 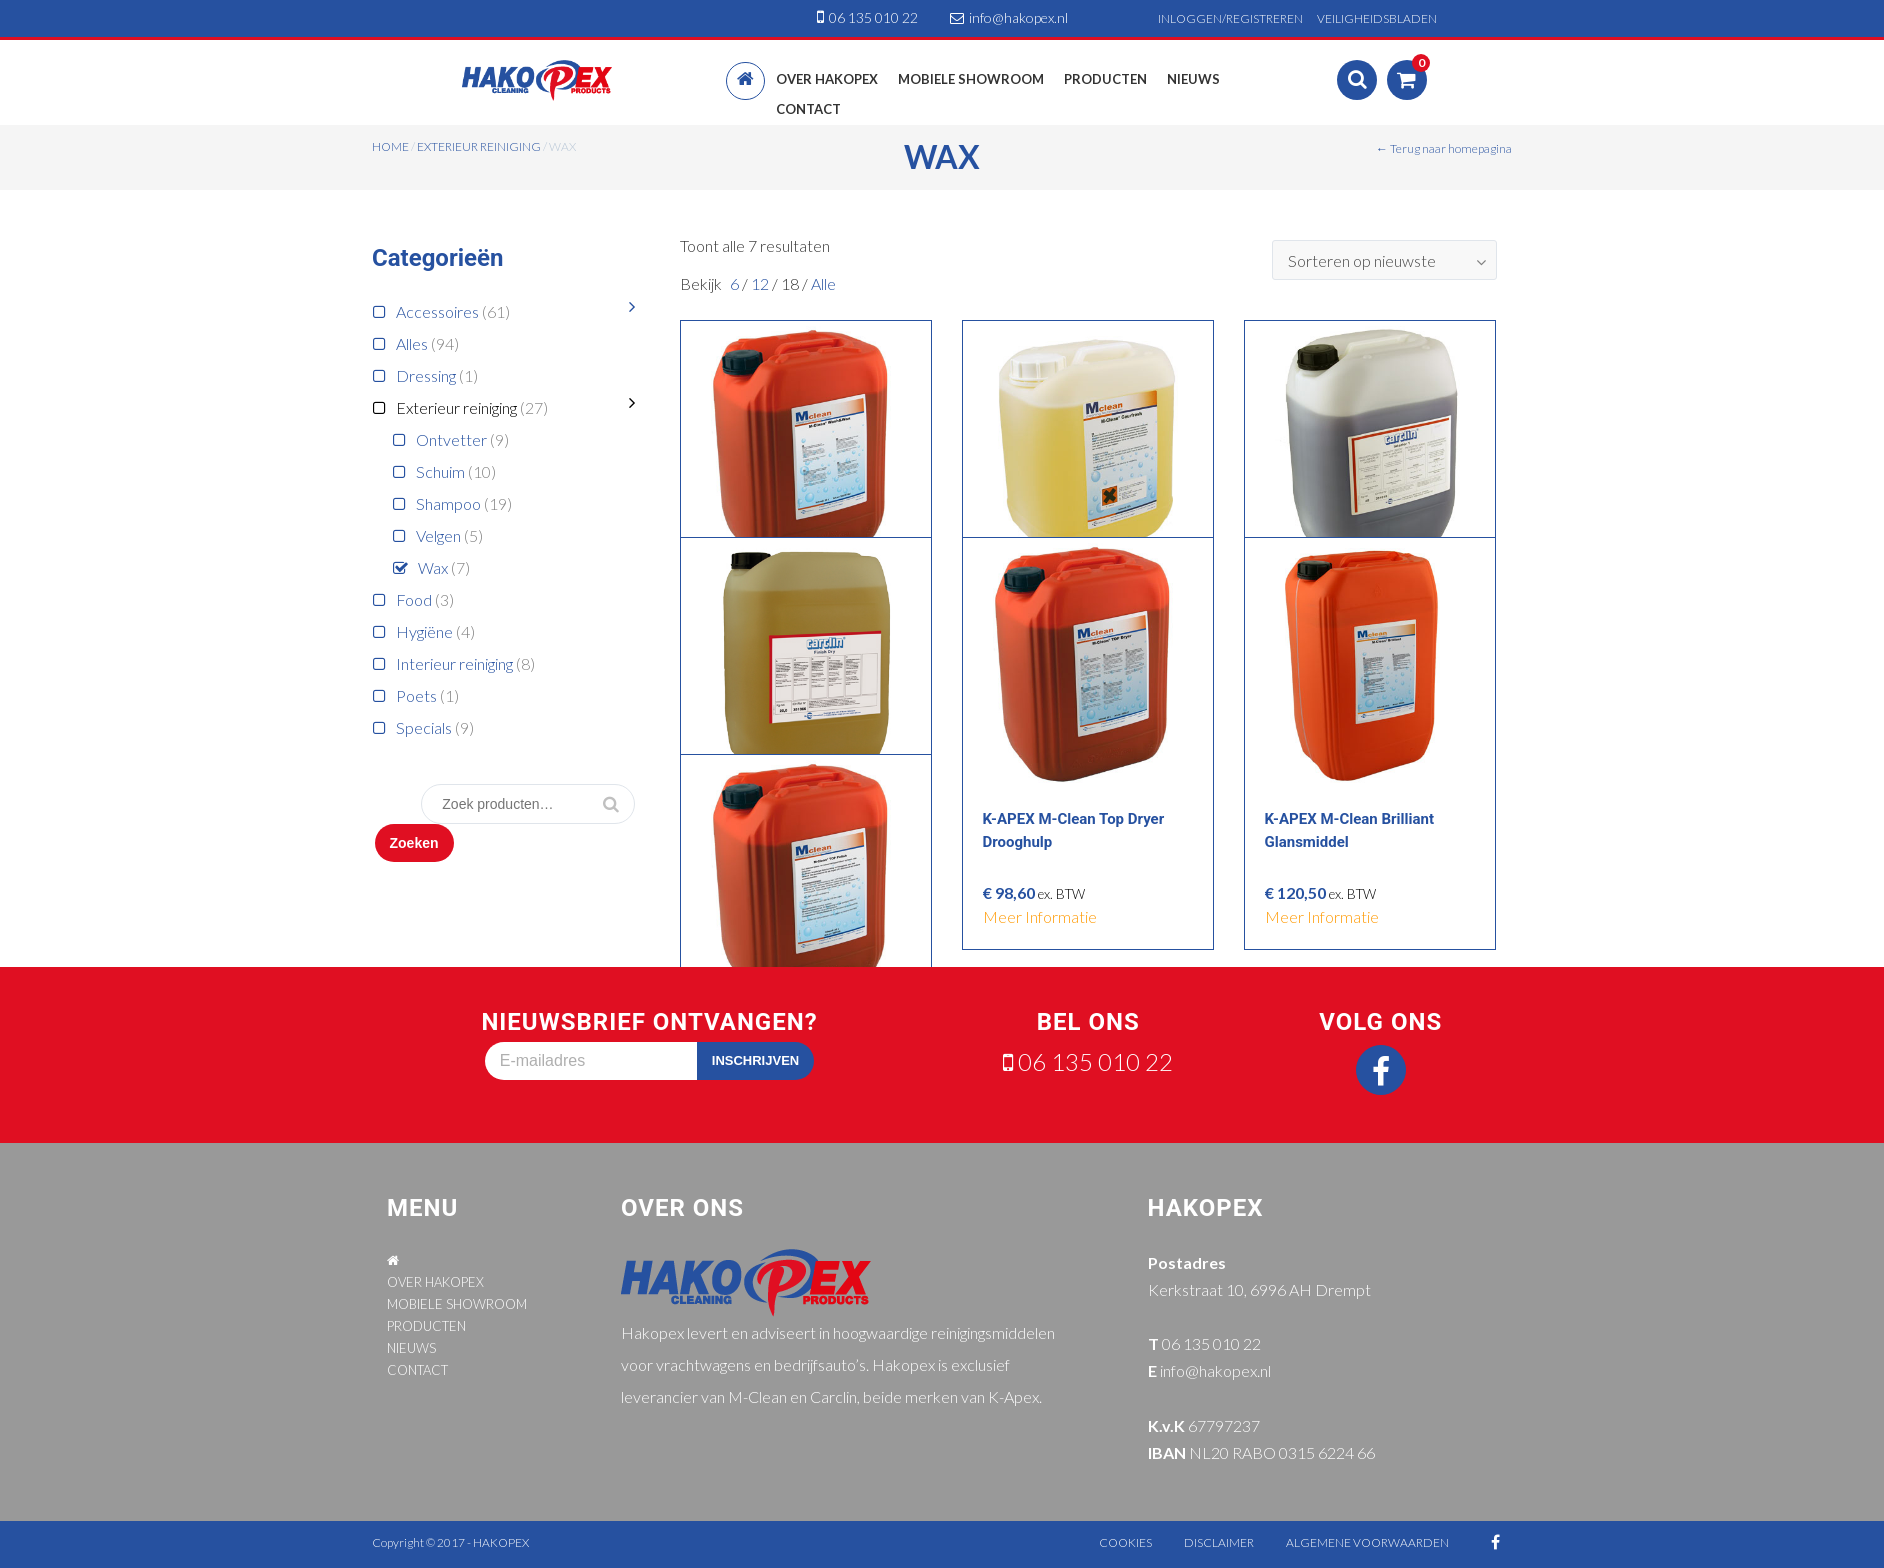 What do you see at coordinates (435, 1282) in the screenshot?
I see `OVER HAKOPEX` at bounding box center [435, 1282].